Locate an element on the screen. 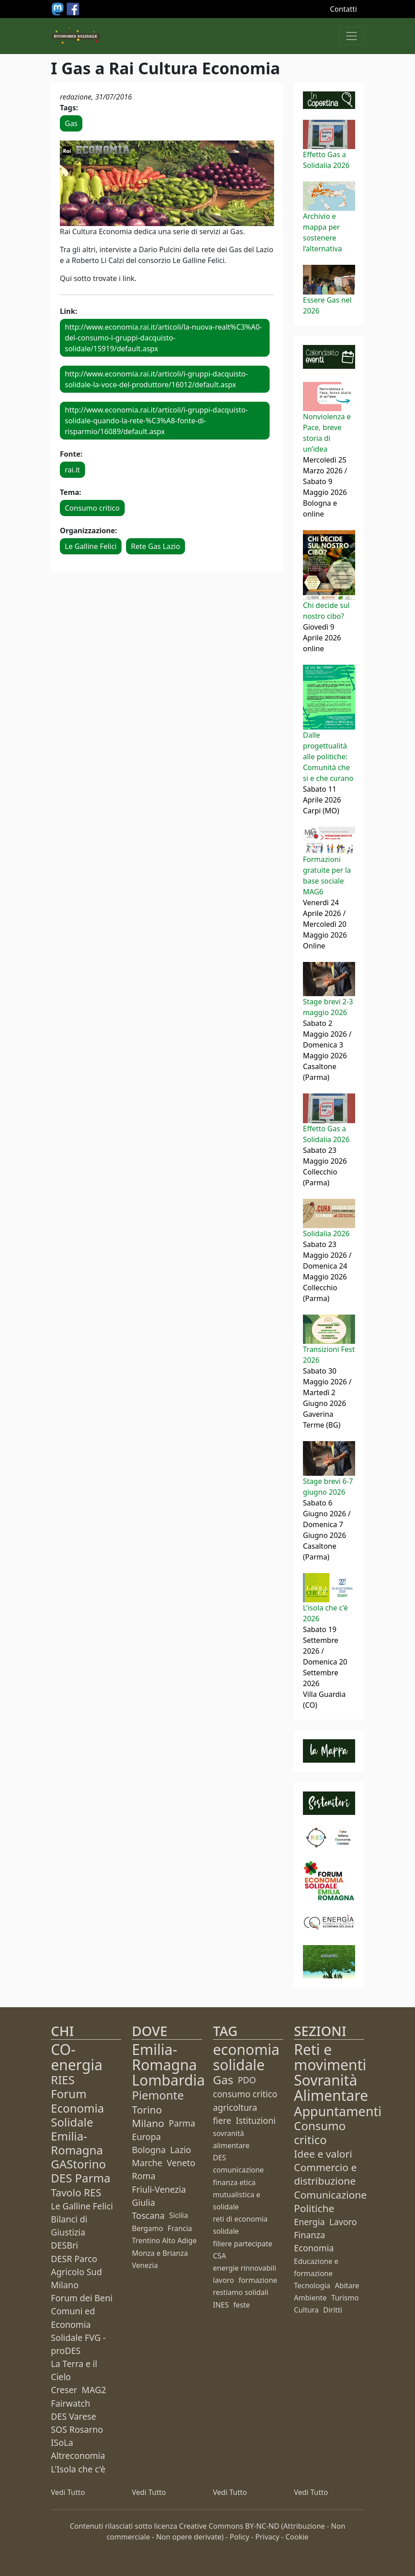 This screenshot has width=415, height=2576. Fairwatch is located at coordinates (70, 2403).